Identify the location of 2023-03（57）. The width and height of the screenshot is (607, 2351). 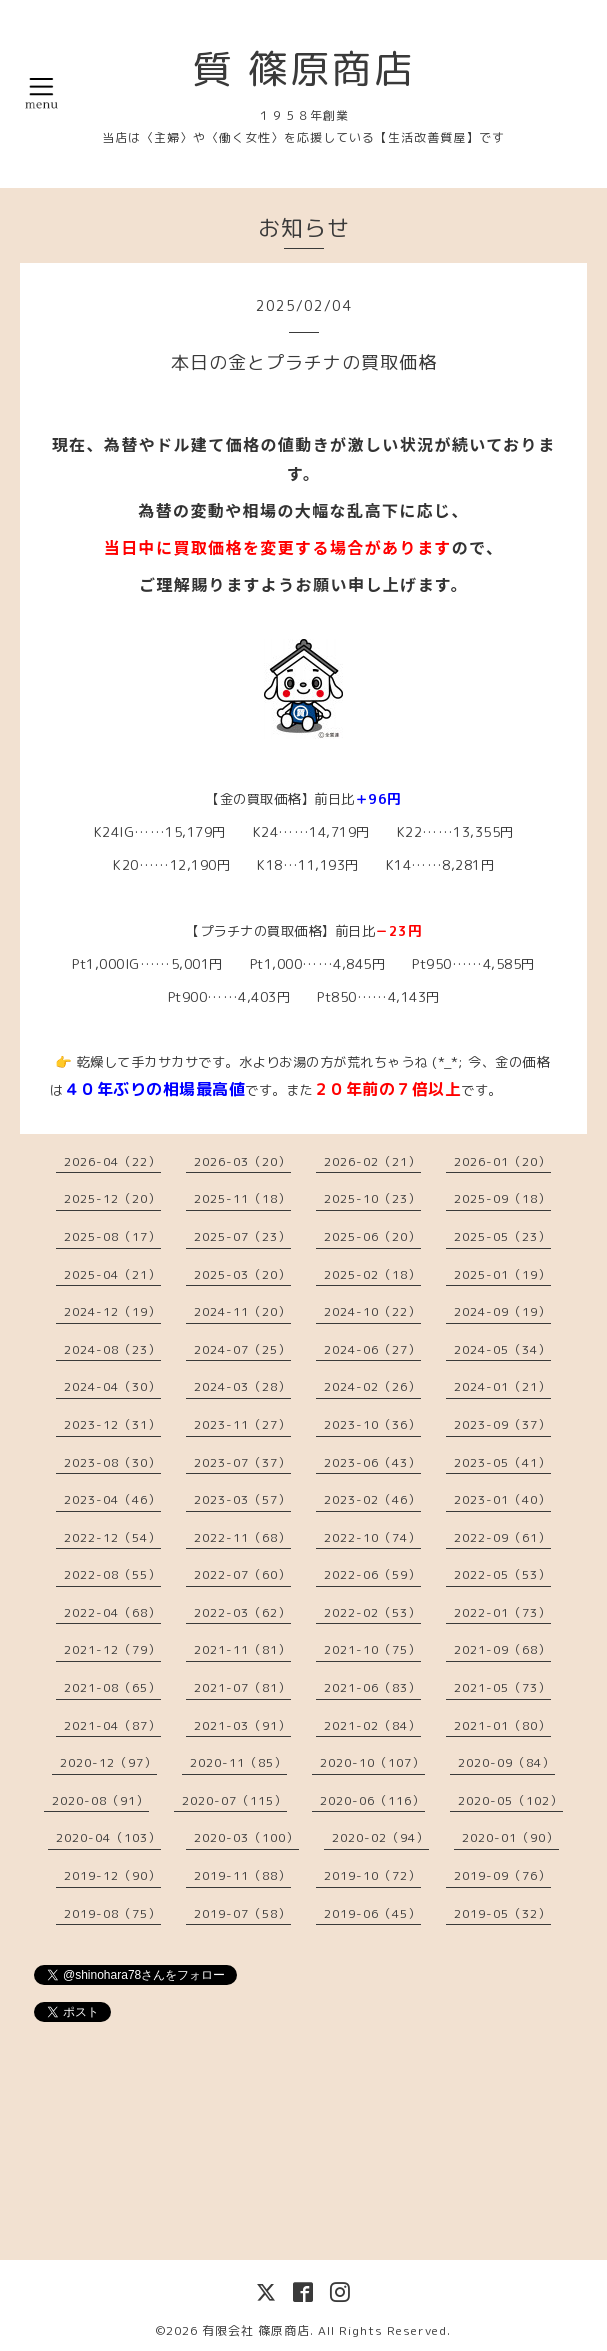
(242, 1499).